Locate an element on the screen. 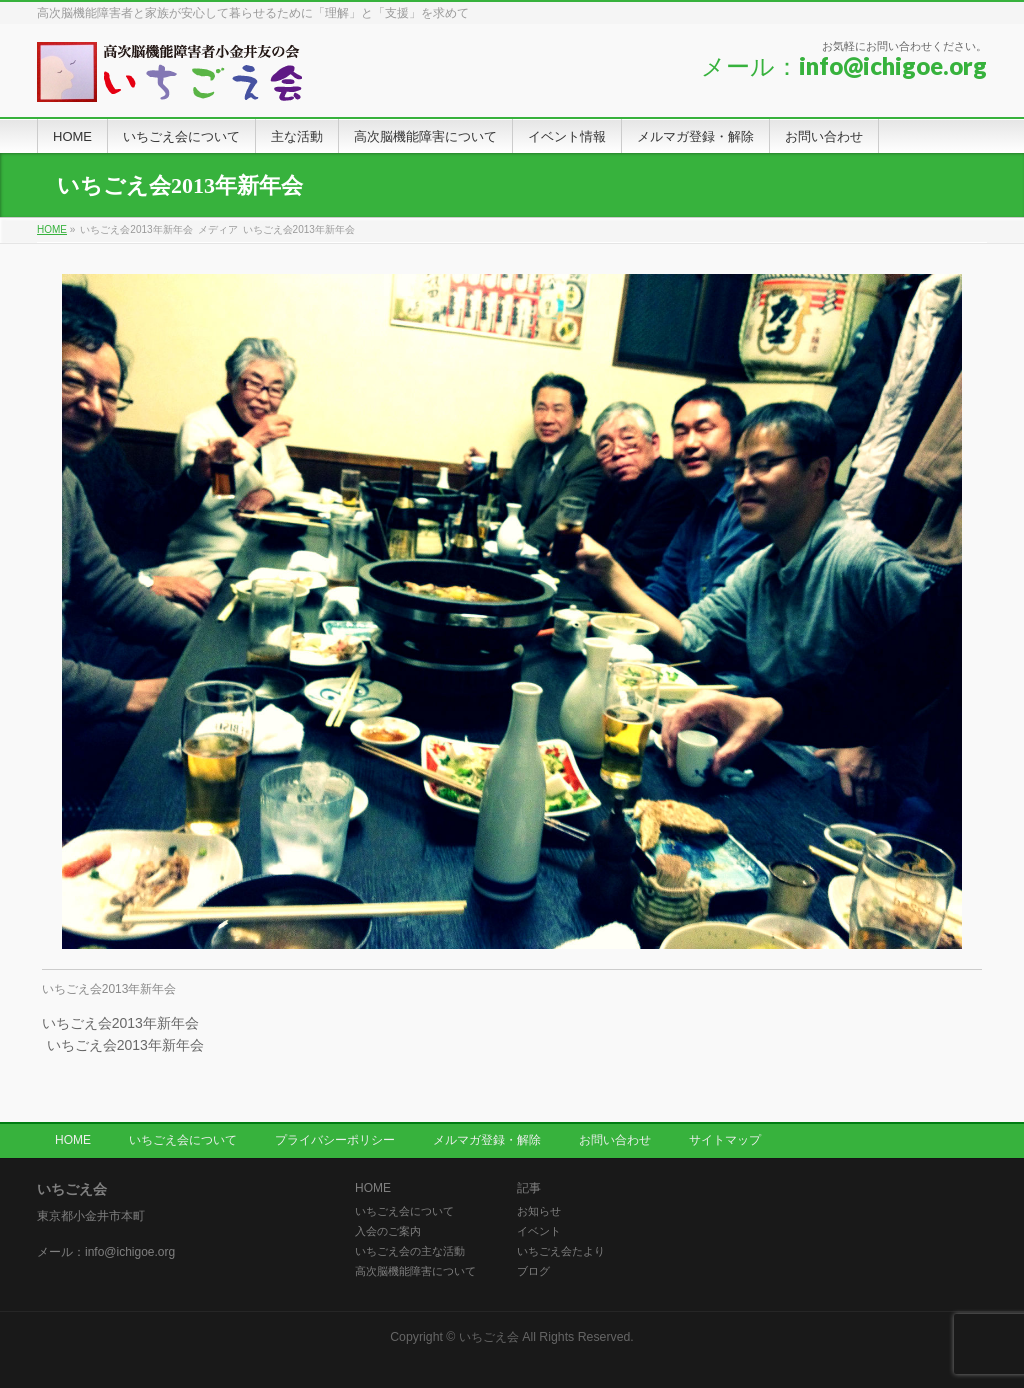 This screenshot has width=1024, height=1388. いちごえ会 is located at coordinates (489, 1337).